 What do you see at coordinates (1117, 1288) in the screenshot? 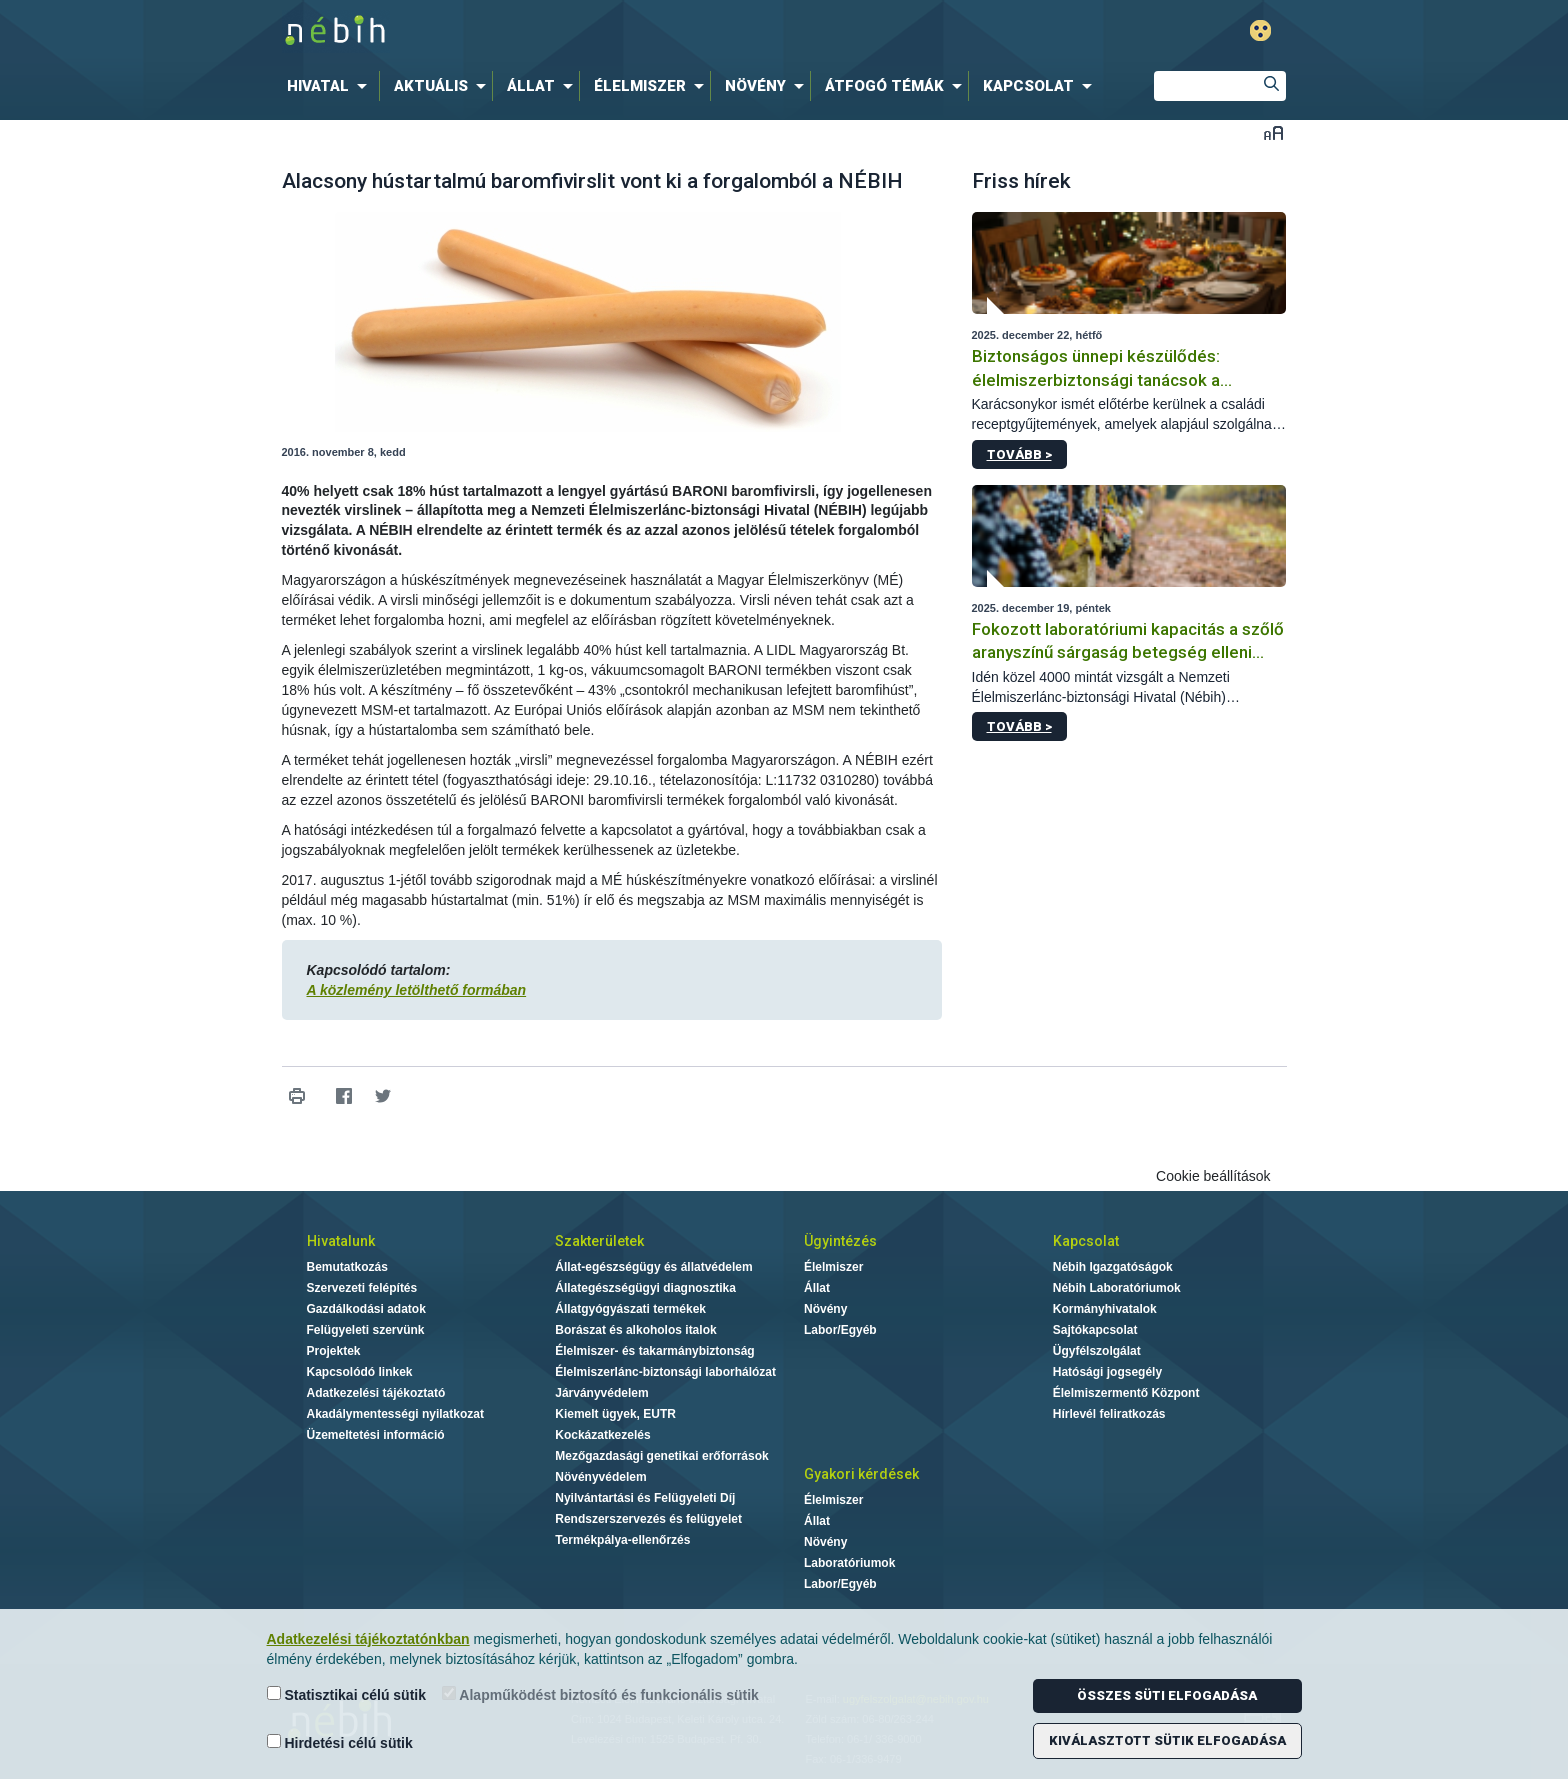
I see `Nébih Laboratóriumok` at bounding box center [1117, 1288].